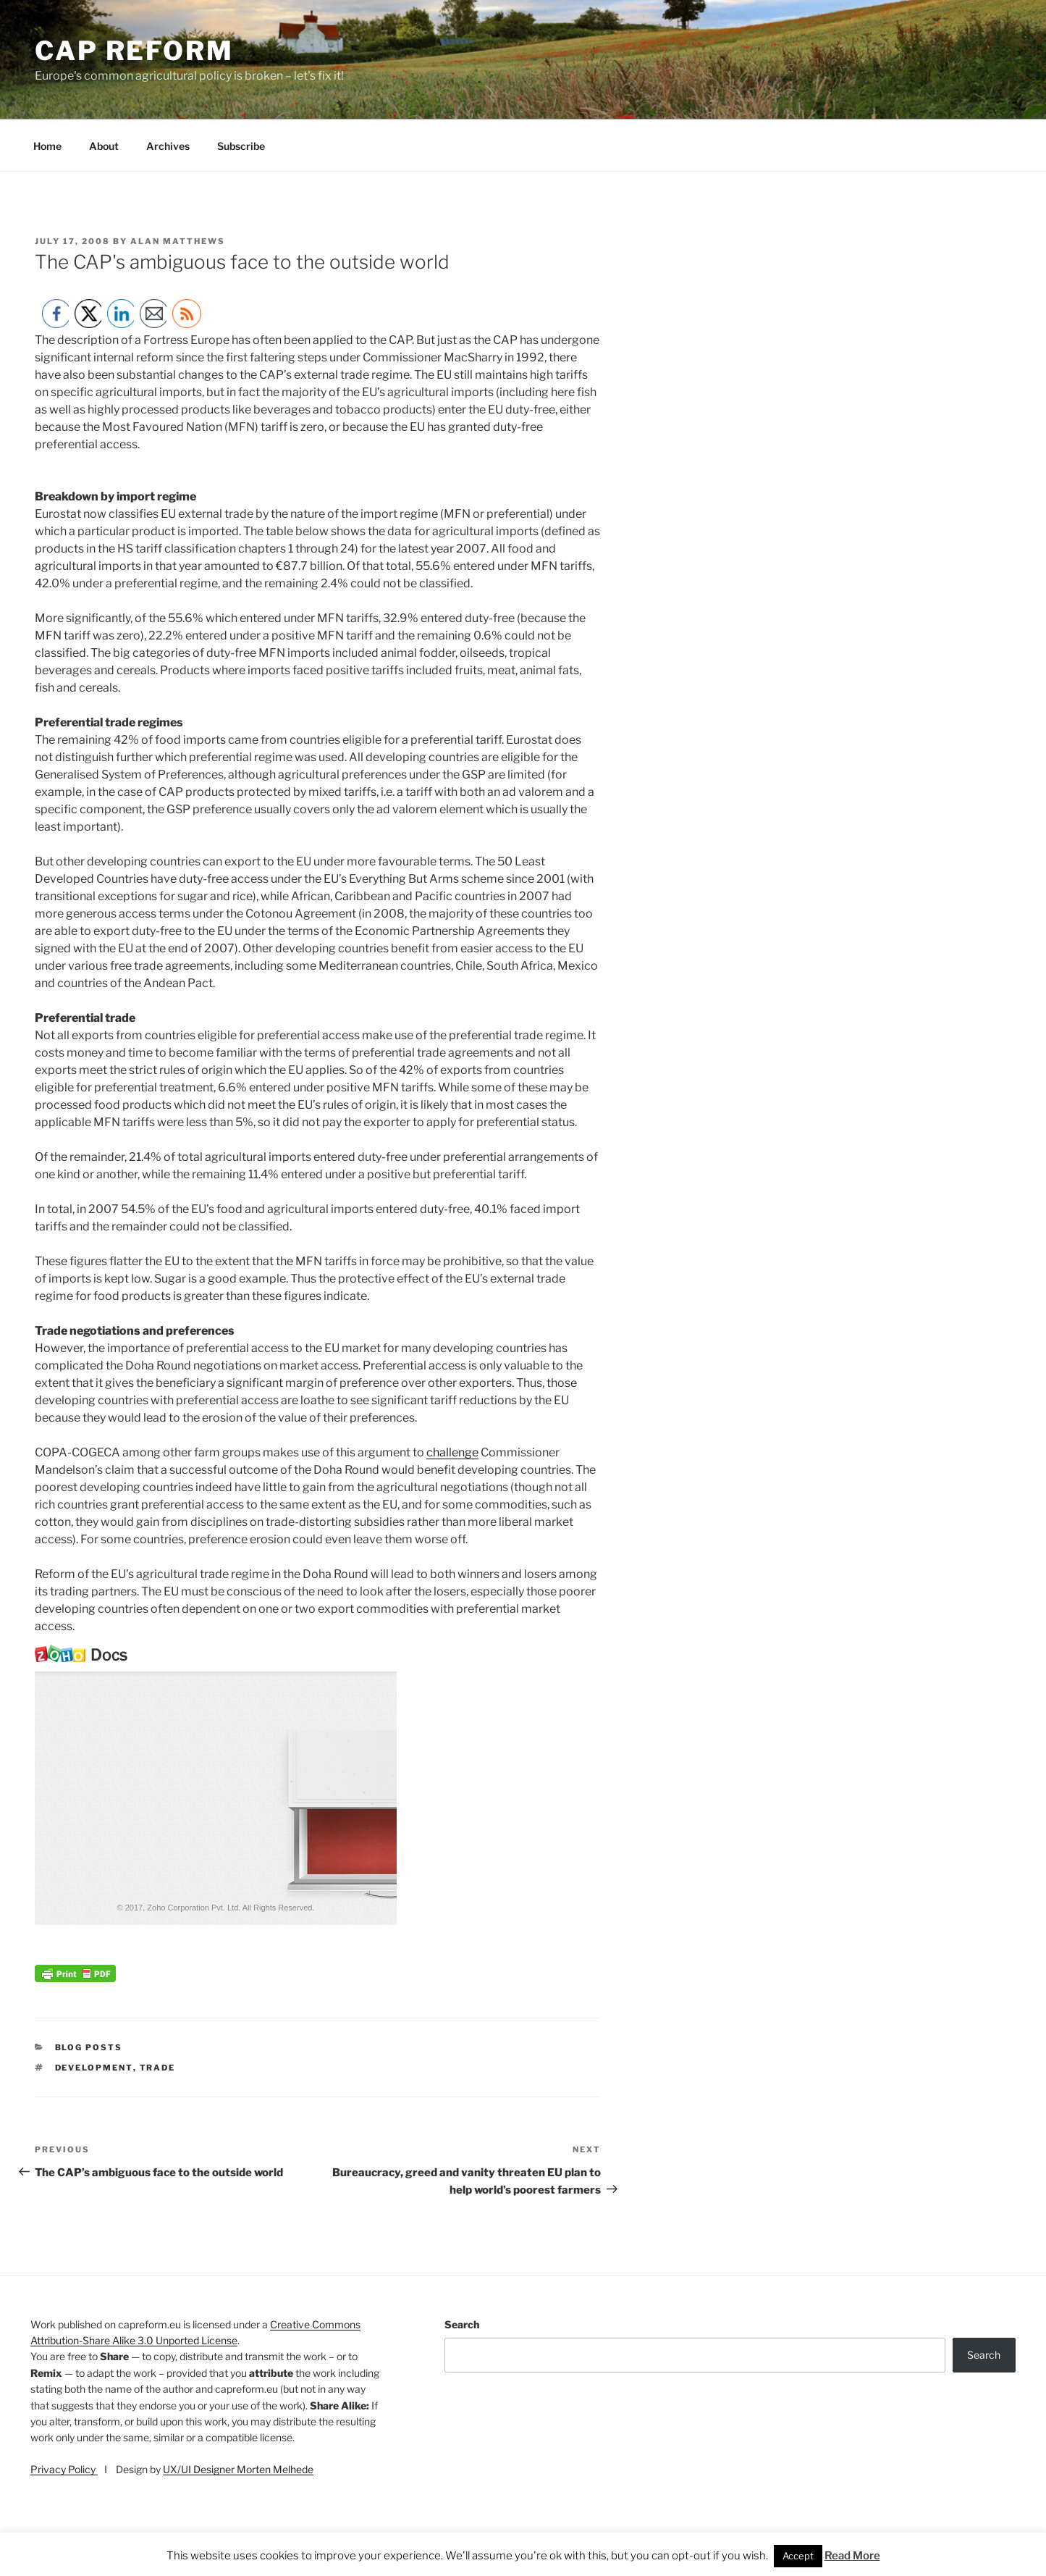 The width and height of the screenshot is (1046, 2576). I want to click on Archives, so click(168, 146).